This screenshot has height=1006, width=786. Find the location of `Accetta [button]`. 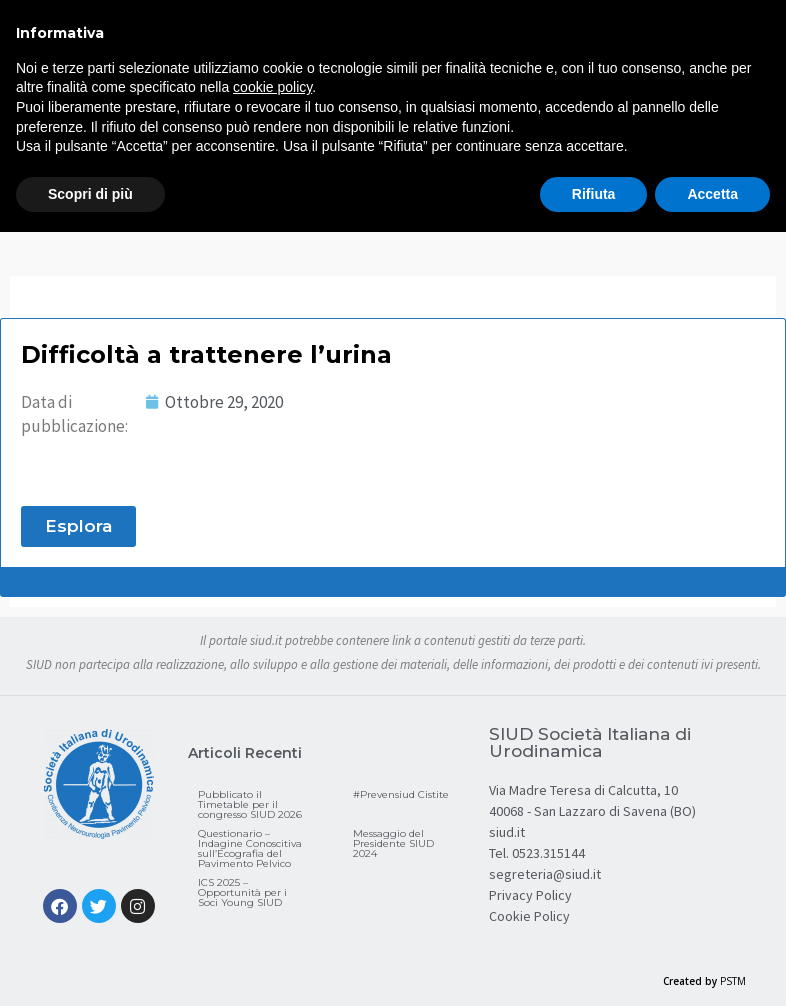

Accetta [button] is located at coordinates (712, 194).